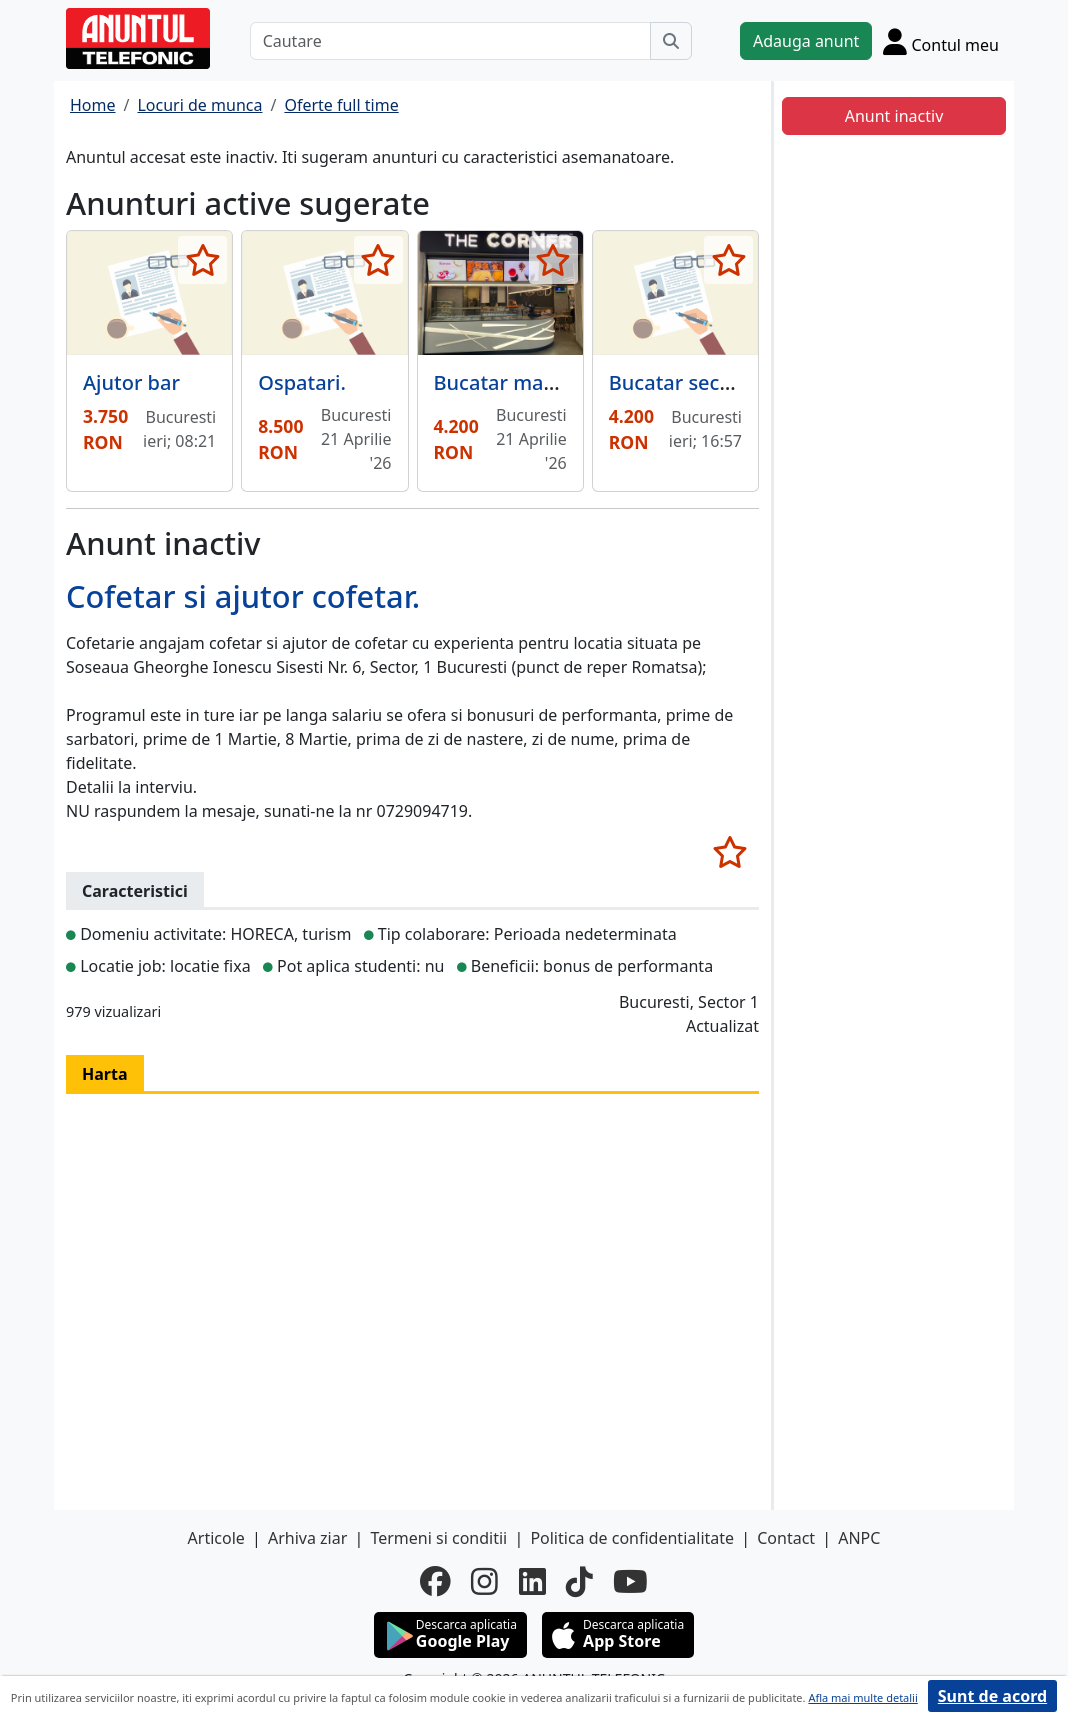 The width and height of the screenshot is (1068, 1730). What do you see at coordinates (806, 41) in the screenshot?
I see `Adauga anunt` at bounding box center [806, 41].